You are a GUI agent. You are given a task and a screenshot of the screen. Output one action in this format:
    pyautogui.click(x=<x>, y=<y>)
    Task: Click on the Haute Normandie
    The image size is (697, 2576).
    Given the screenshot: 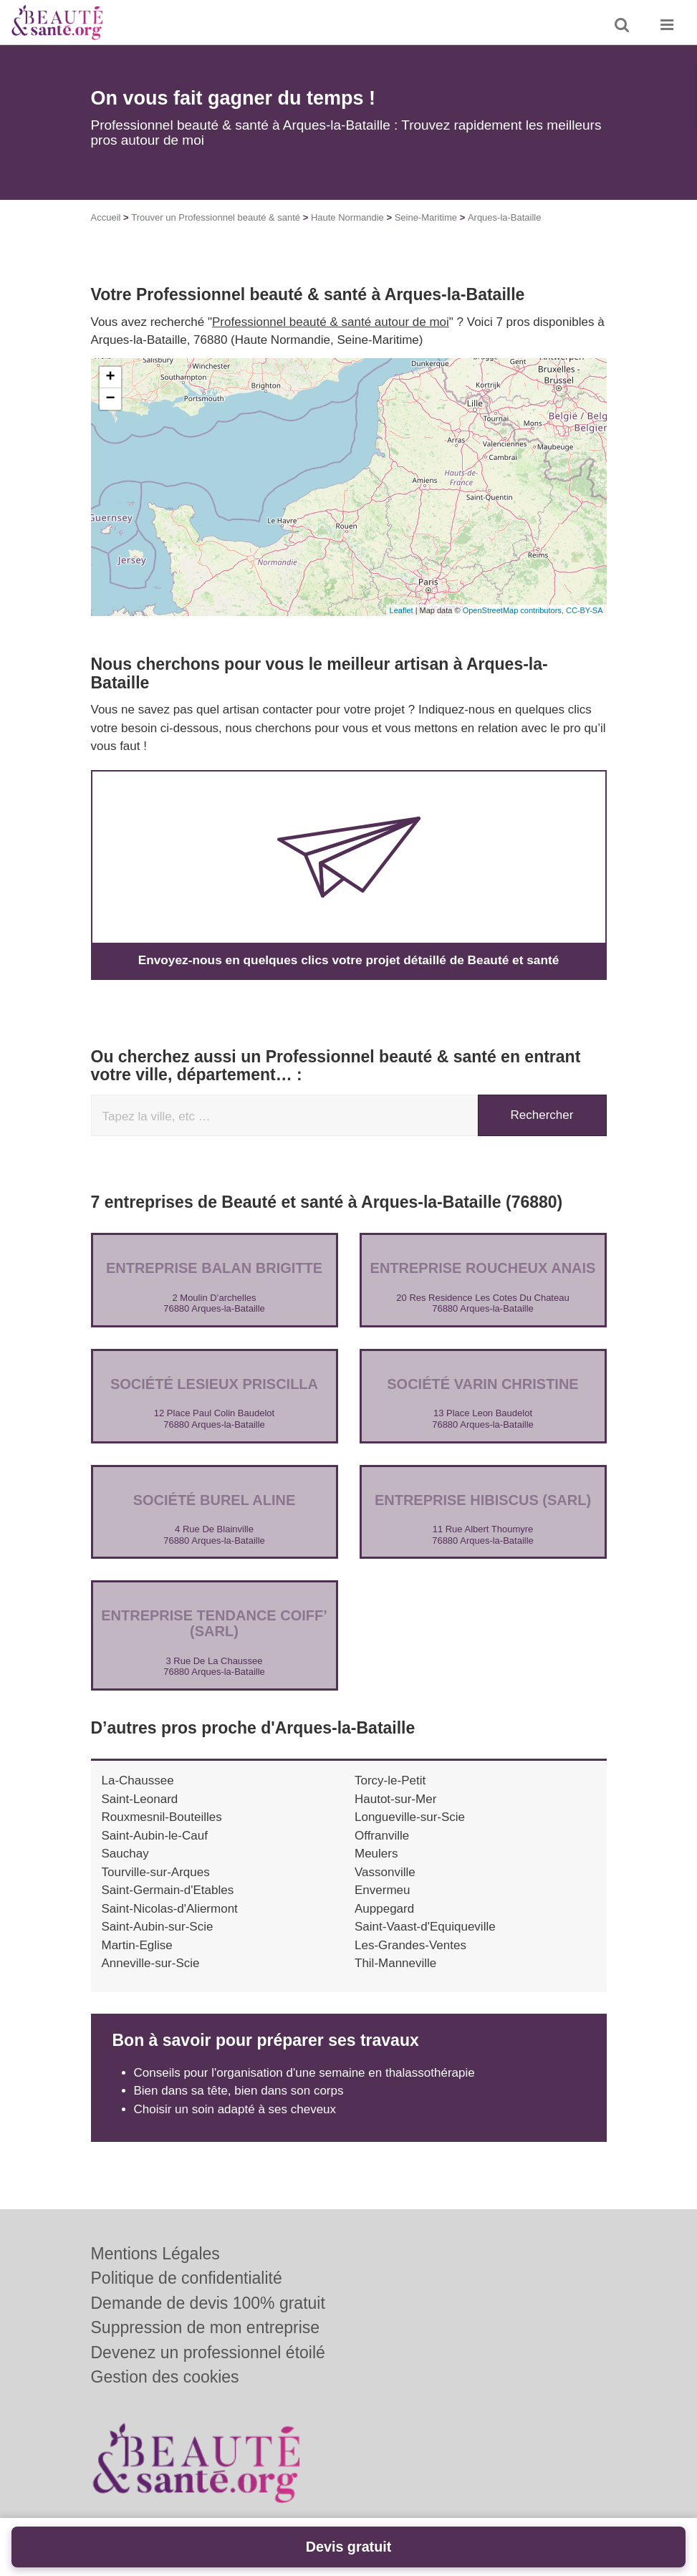 What is the action you would take?
    pyautogui.click(x=347, y=217)
    